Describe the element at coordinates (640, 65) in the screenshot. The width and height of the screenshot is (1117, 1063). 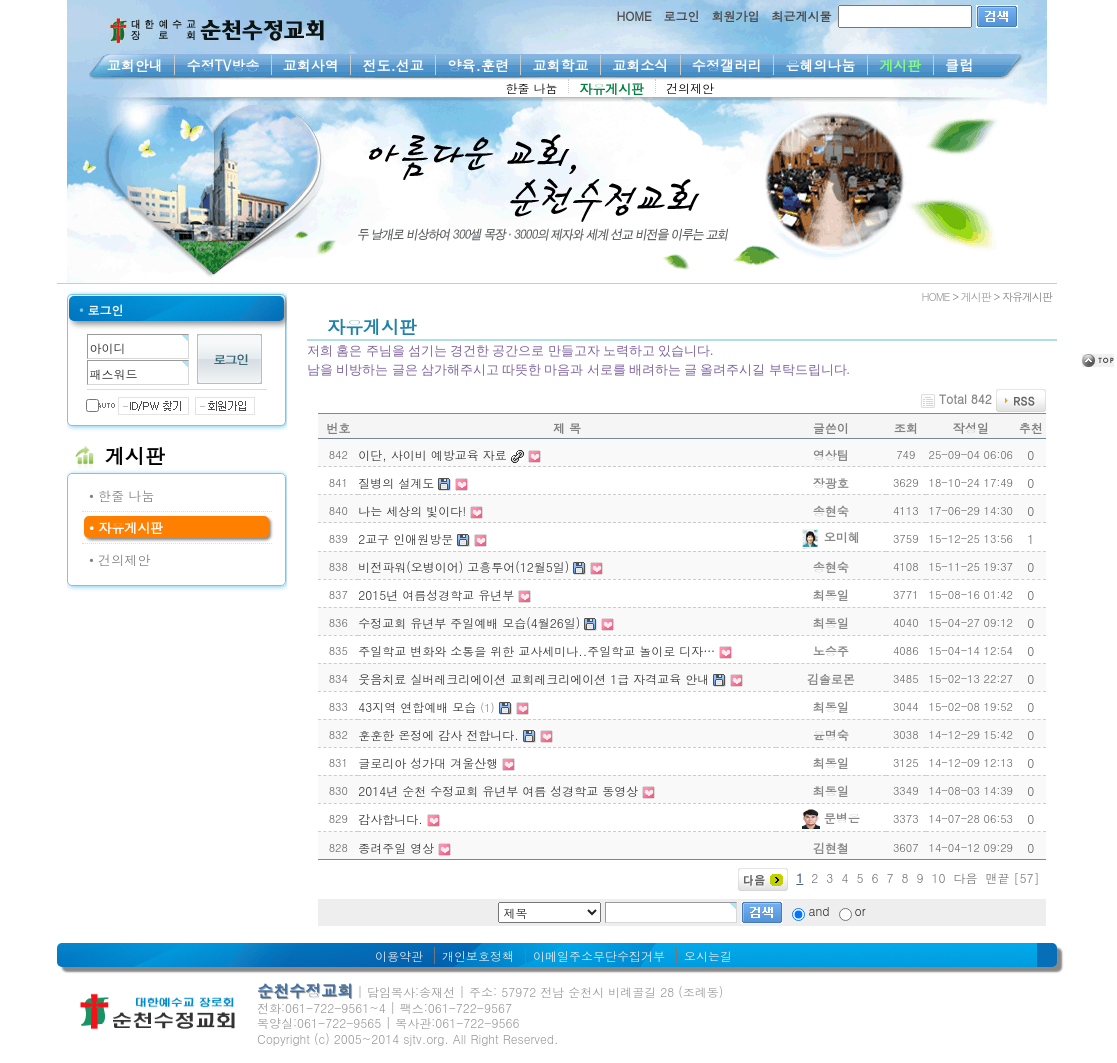
I see `교회소식` at that location.